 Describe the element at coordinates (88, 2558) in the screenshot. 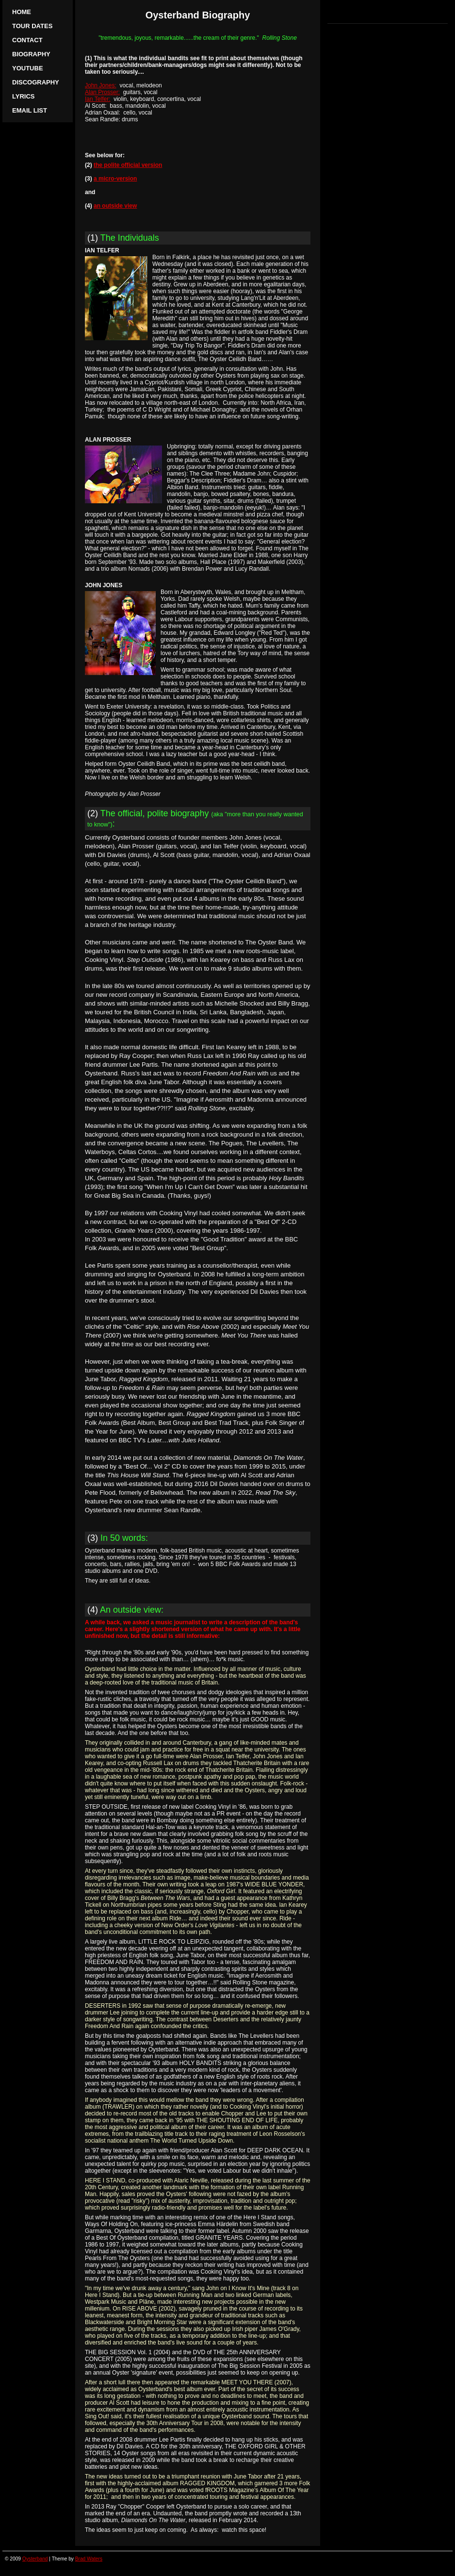

I see `Brad Waters` at that location.